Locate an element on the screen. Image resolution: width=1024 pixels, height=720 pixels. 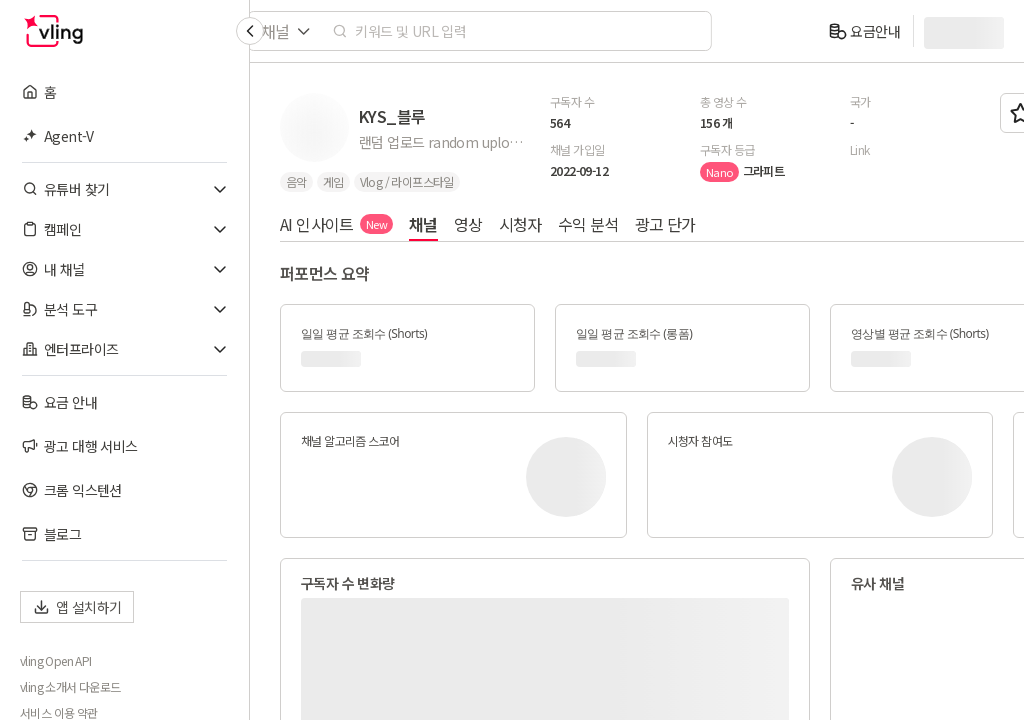
수익 분석 is located at coordinates (588, 224).